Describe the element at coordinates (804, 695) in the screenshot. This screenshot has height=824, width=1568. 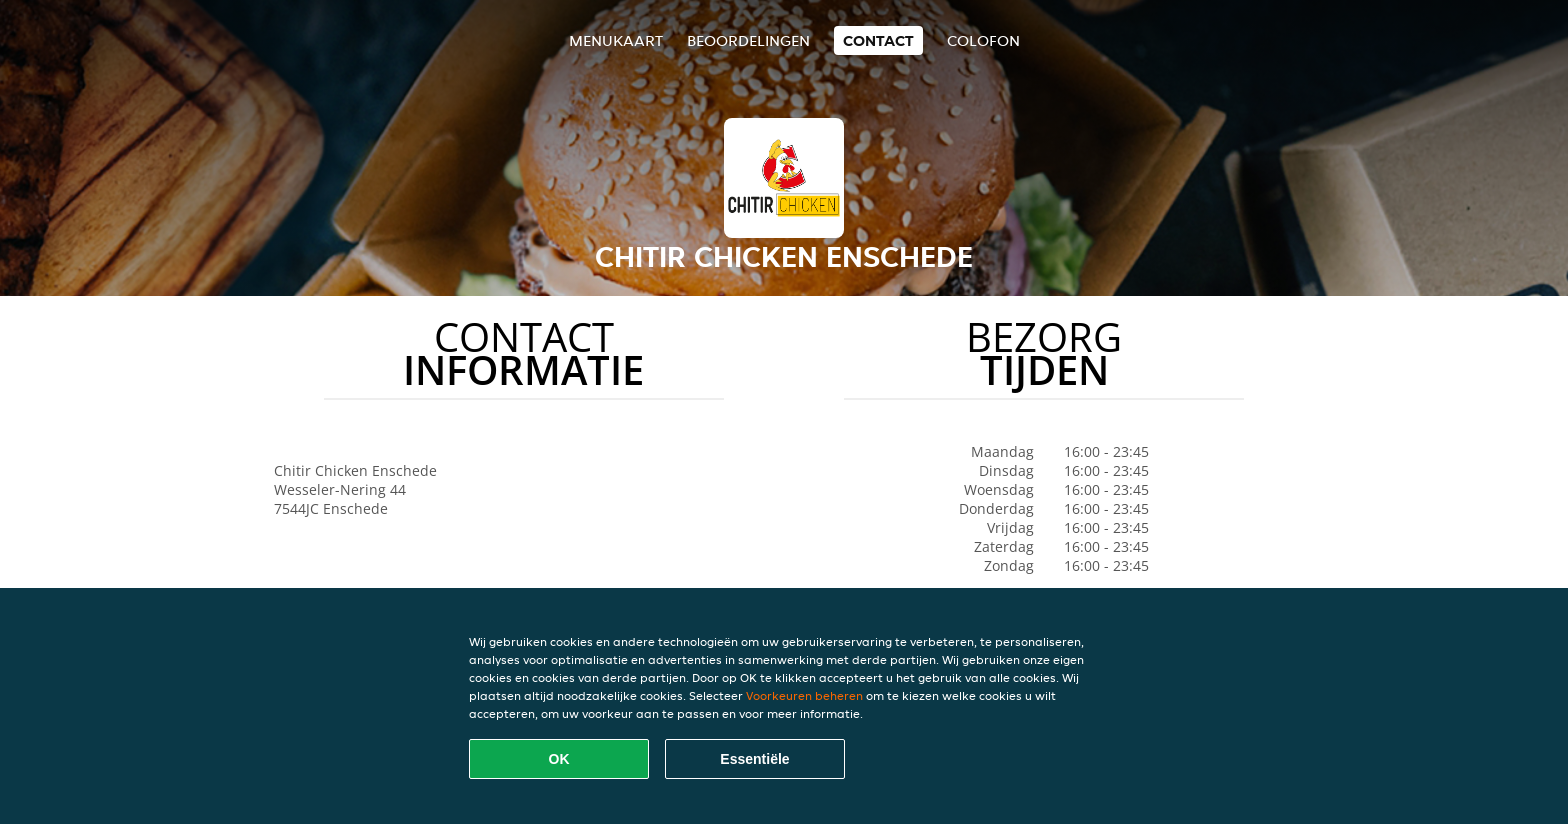
I see `Voorkeuren beheren` at that location.